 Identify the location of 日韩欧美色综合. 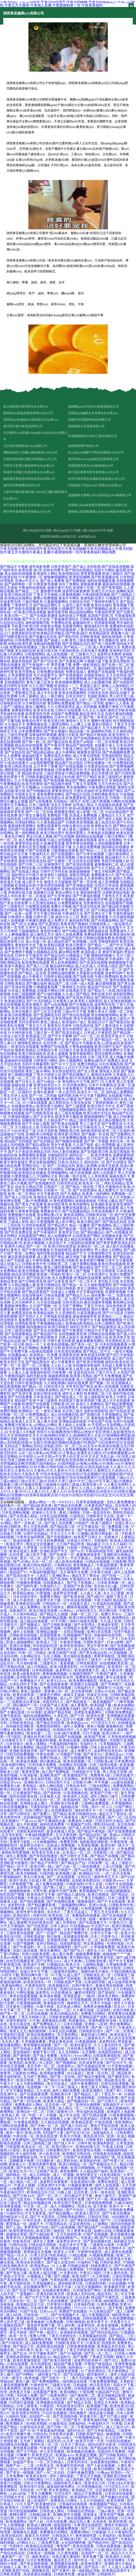
(22, 1723).